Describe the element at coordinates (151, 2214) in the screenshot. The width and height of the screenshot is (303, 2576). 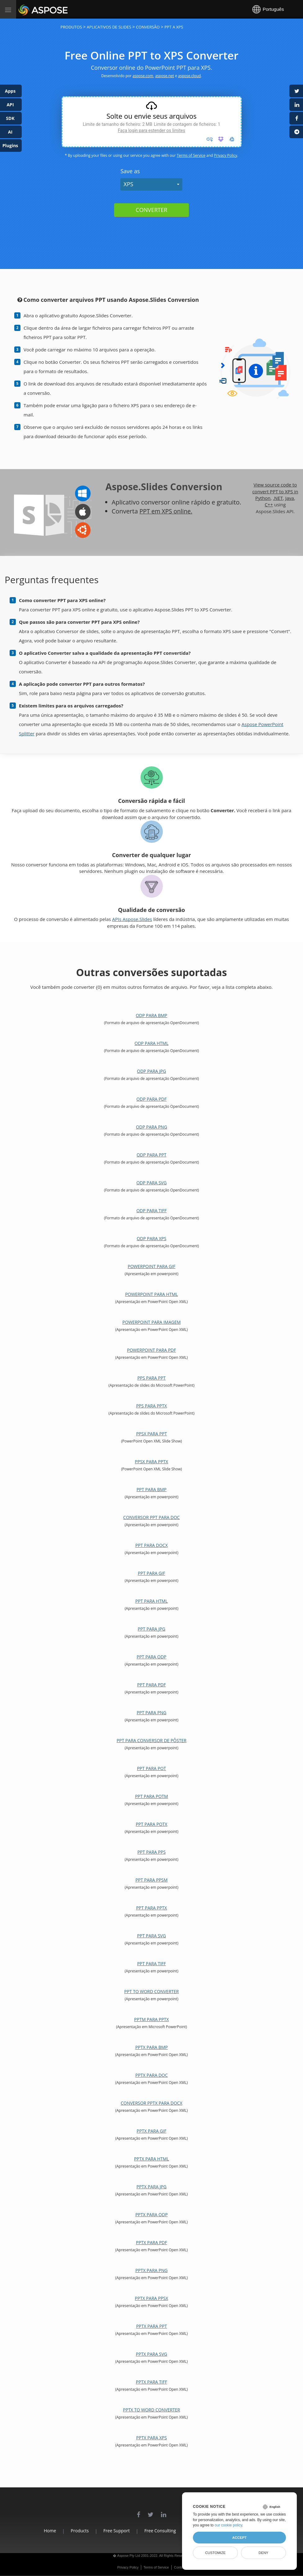
I see `PPTX para ODP` at that location.